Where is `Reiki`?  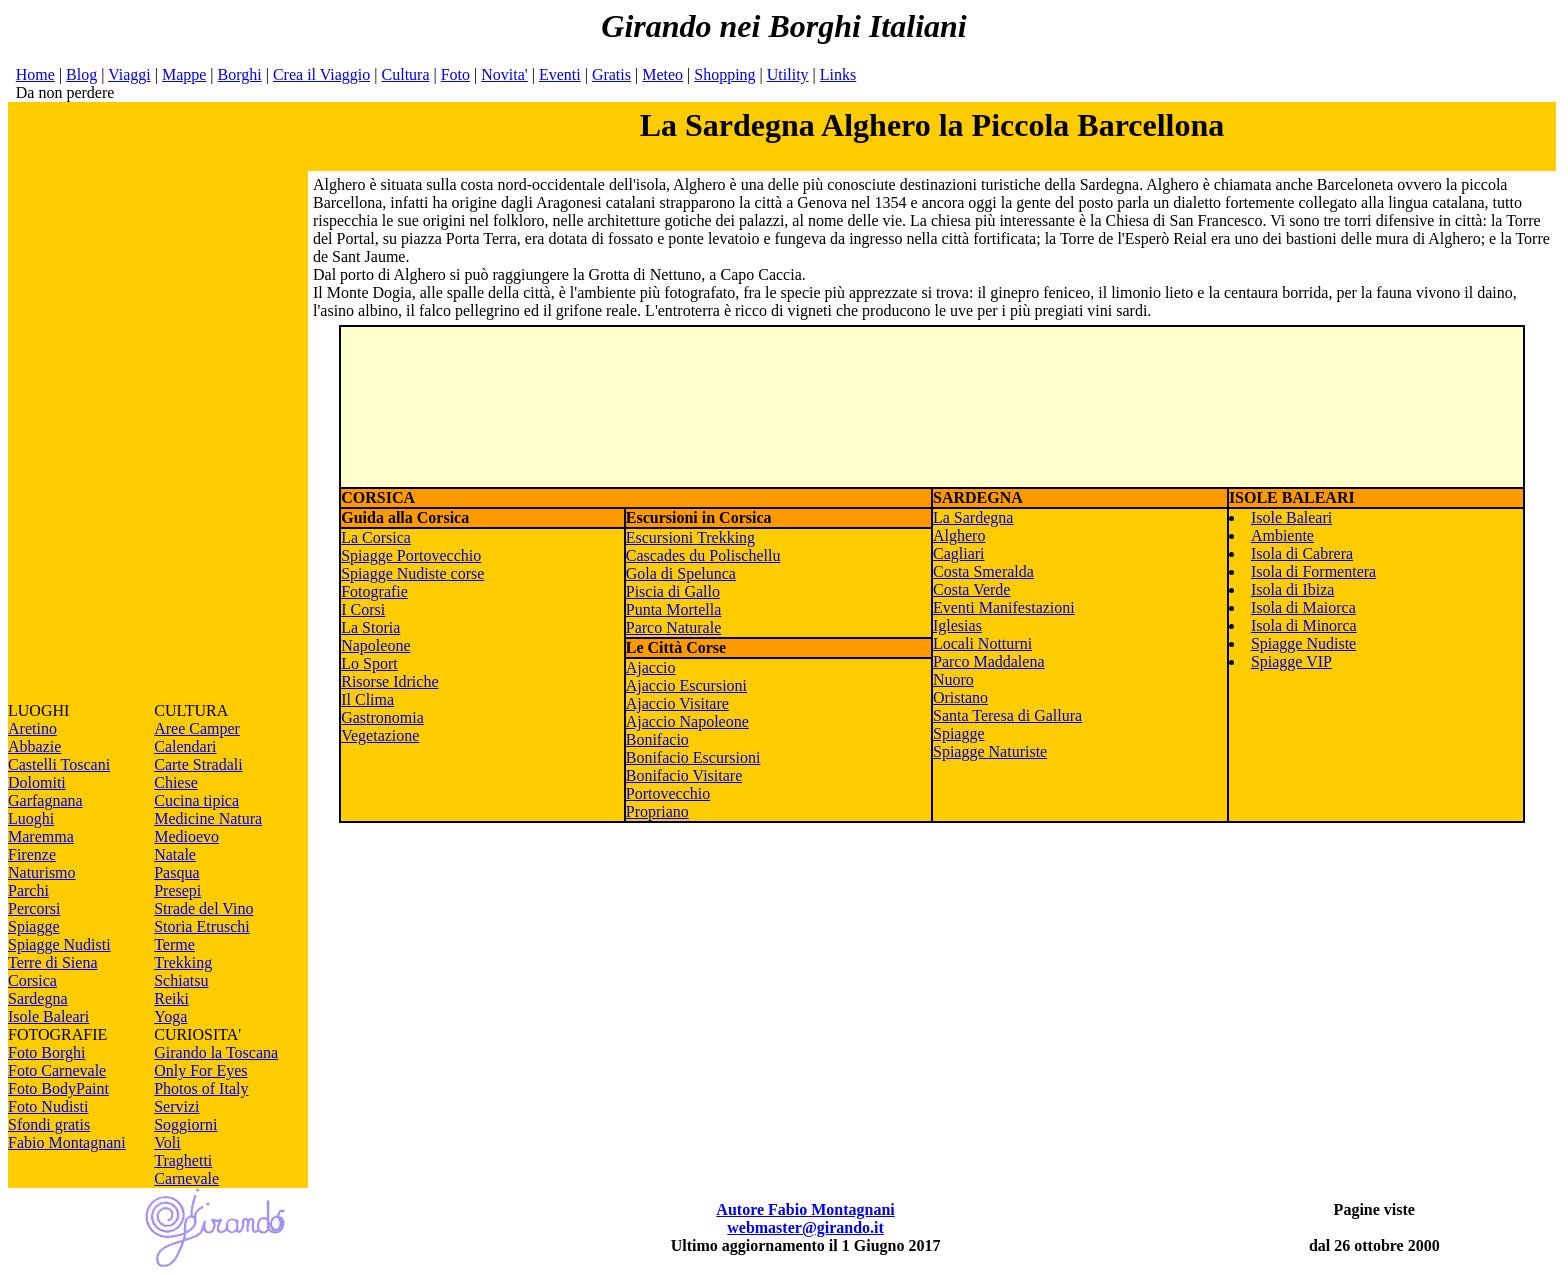 Reiki is located at coordinates (171, 998).